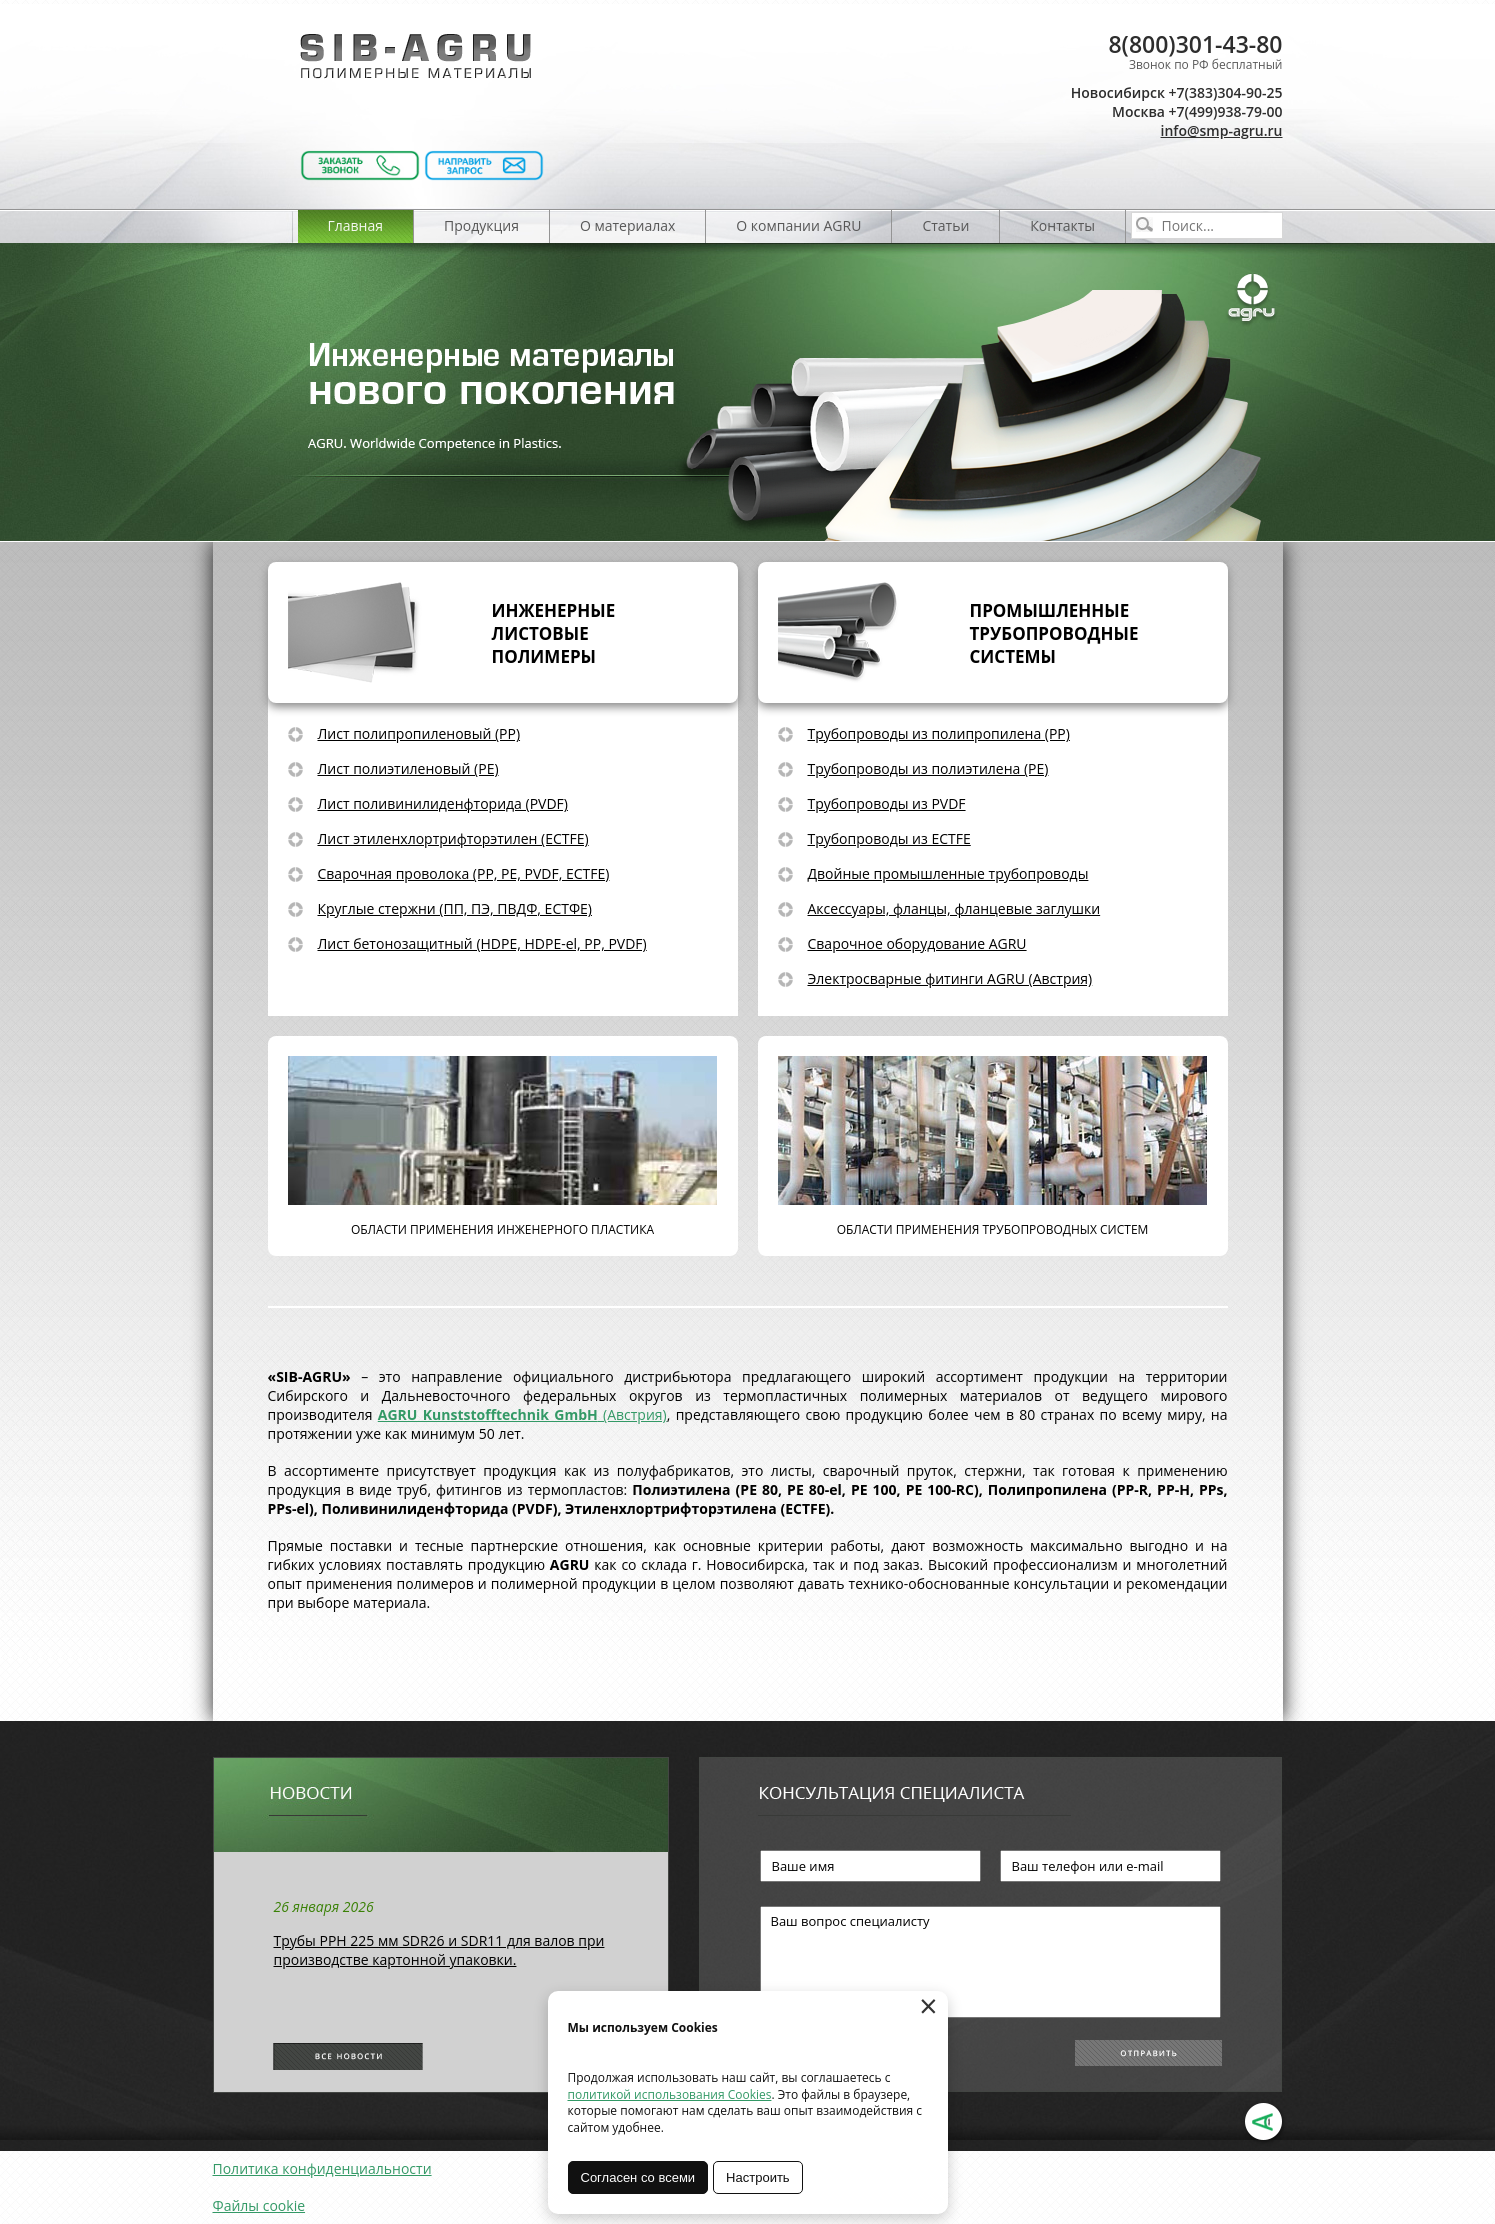  I want to click on Лист полипропиленовый (PP), so click(419, 733).